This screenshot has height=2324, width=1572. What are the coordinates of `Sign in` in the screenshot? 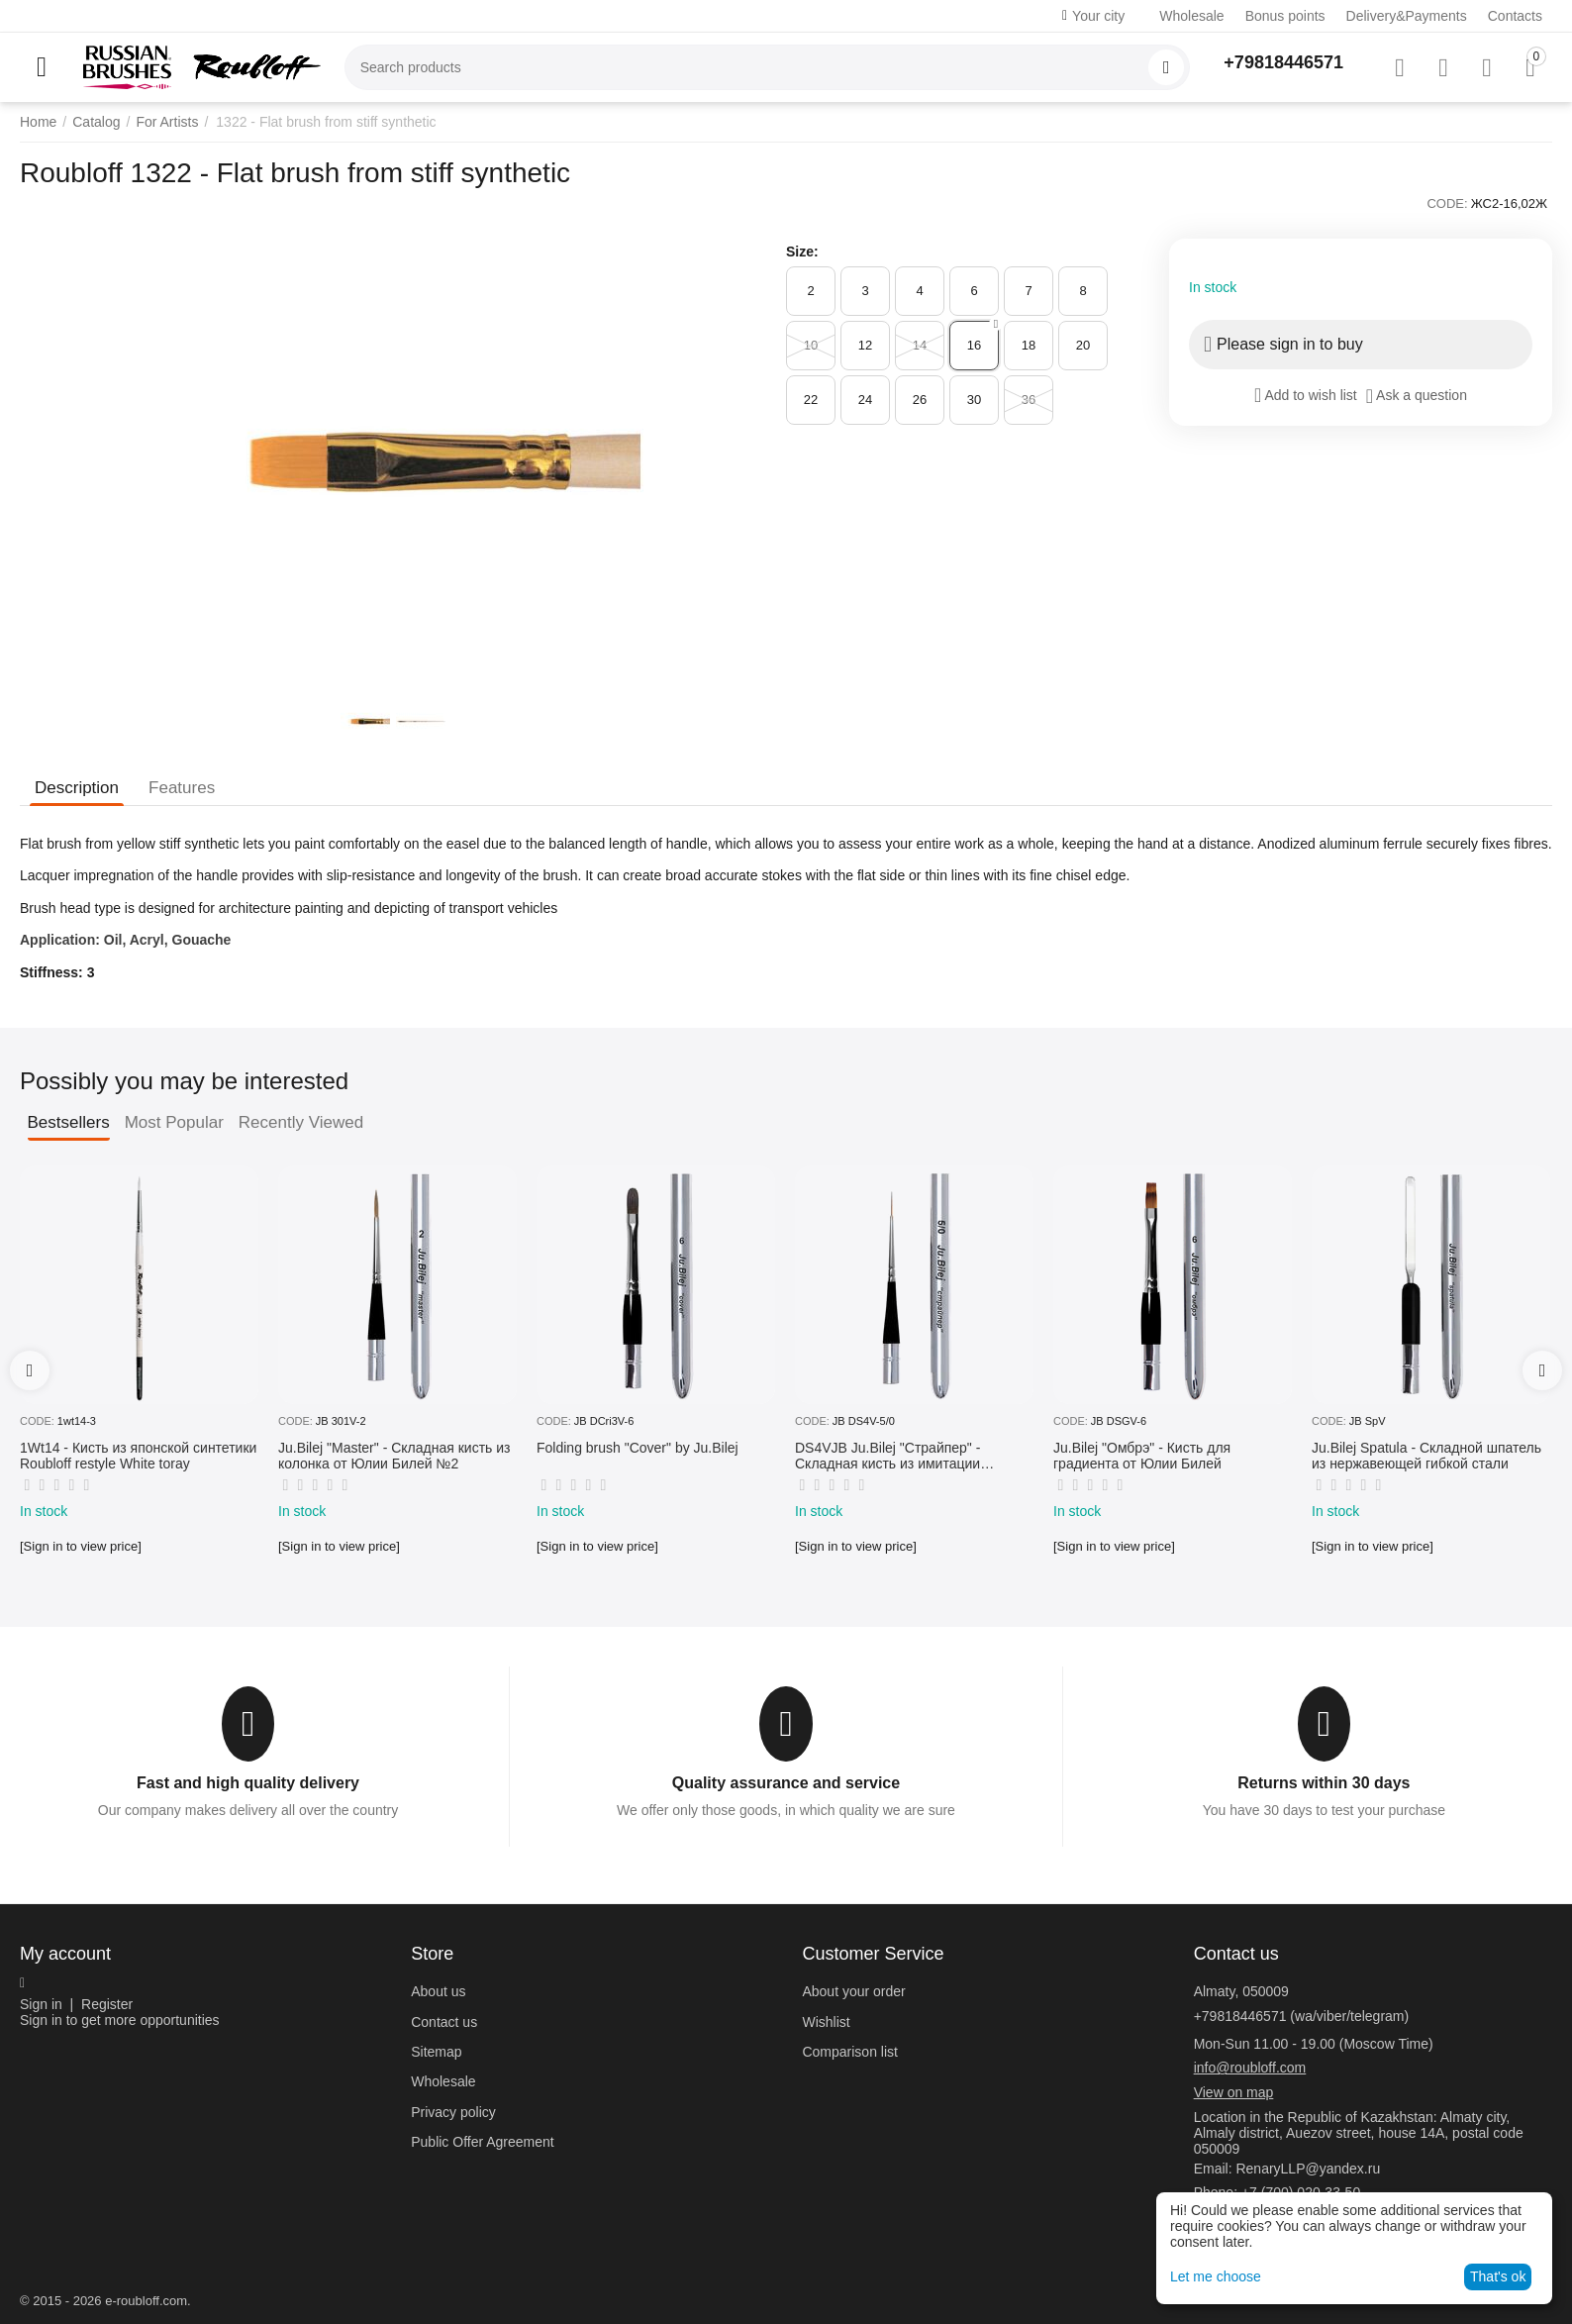 It's located at (41, 2004).